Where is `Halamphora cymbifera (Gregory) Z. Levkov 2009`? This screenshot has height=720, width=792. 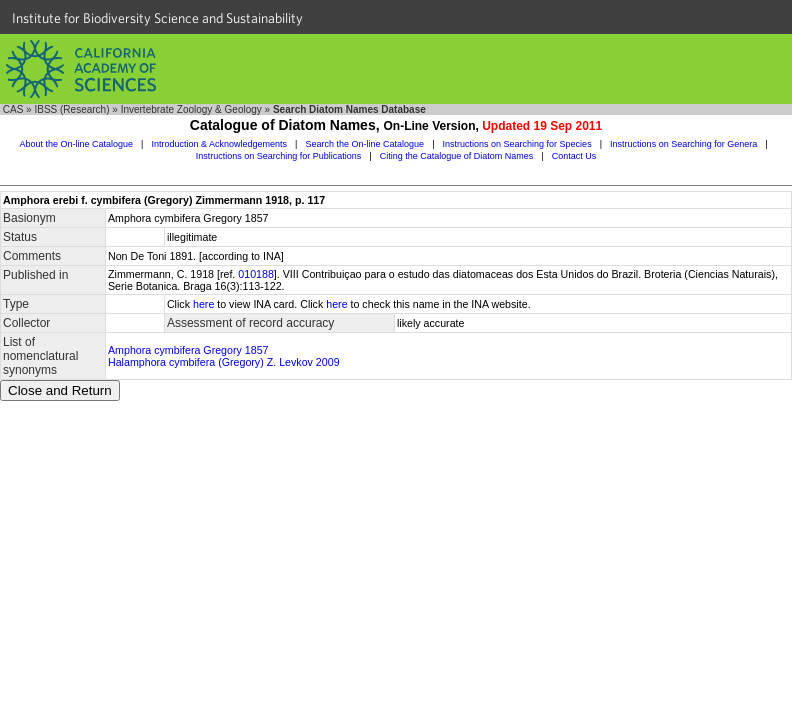
Halamphora cymbifera (Gregory) Z. Levkov 2009 is located at coordinates (224, 362).